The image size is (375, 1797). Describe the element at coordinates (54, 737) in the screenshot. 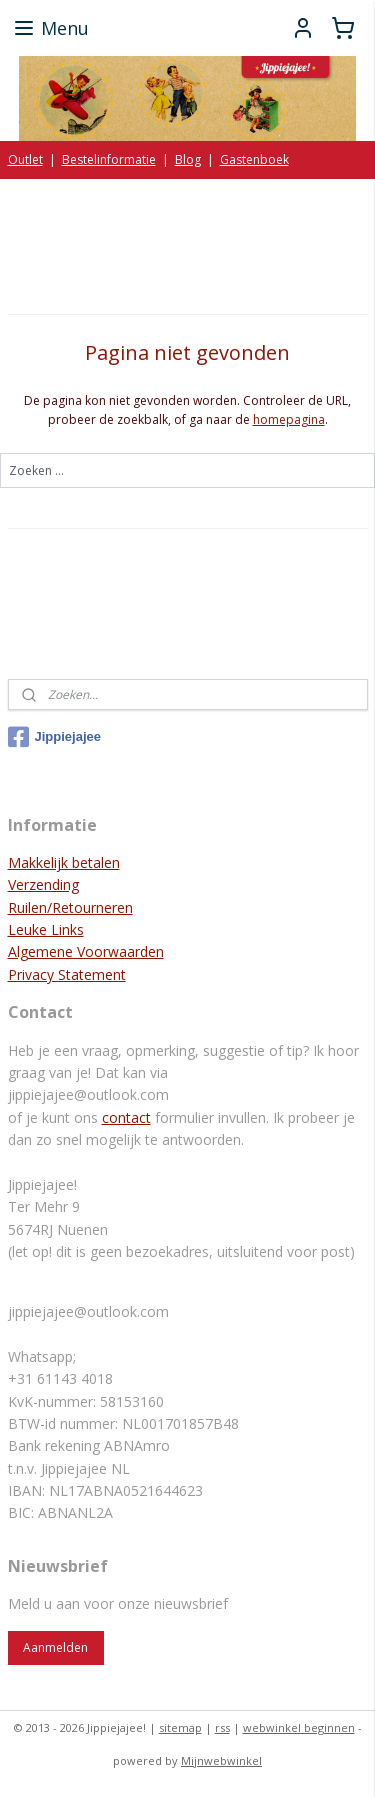

I see `Jippiejajee` at that location.